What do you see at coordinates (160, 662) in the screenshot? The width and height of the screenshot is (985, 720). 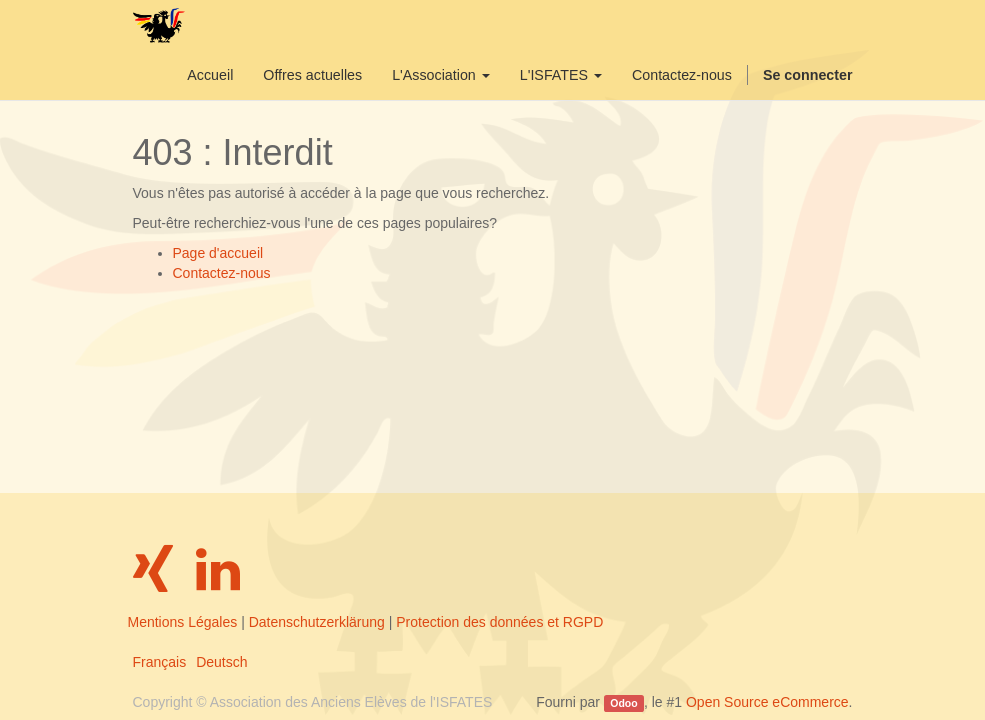 I see `Français` at bounding box center [160, 662].